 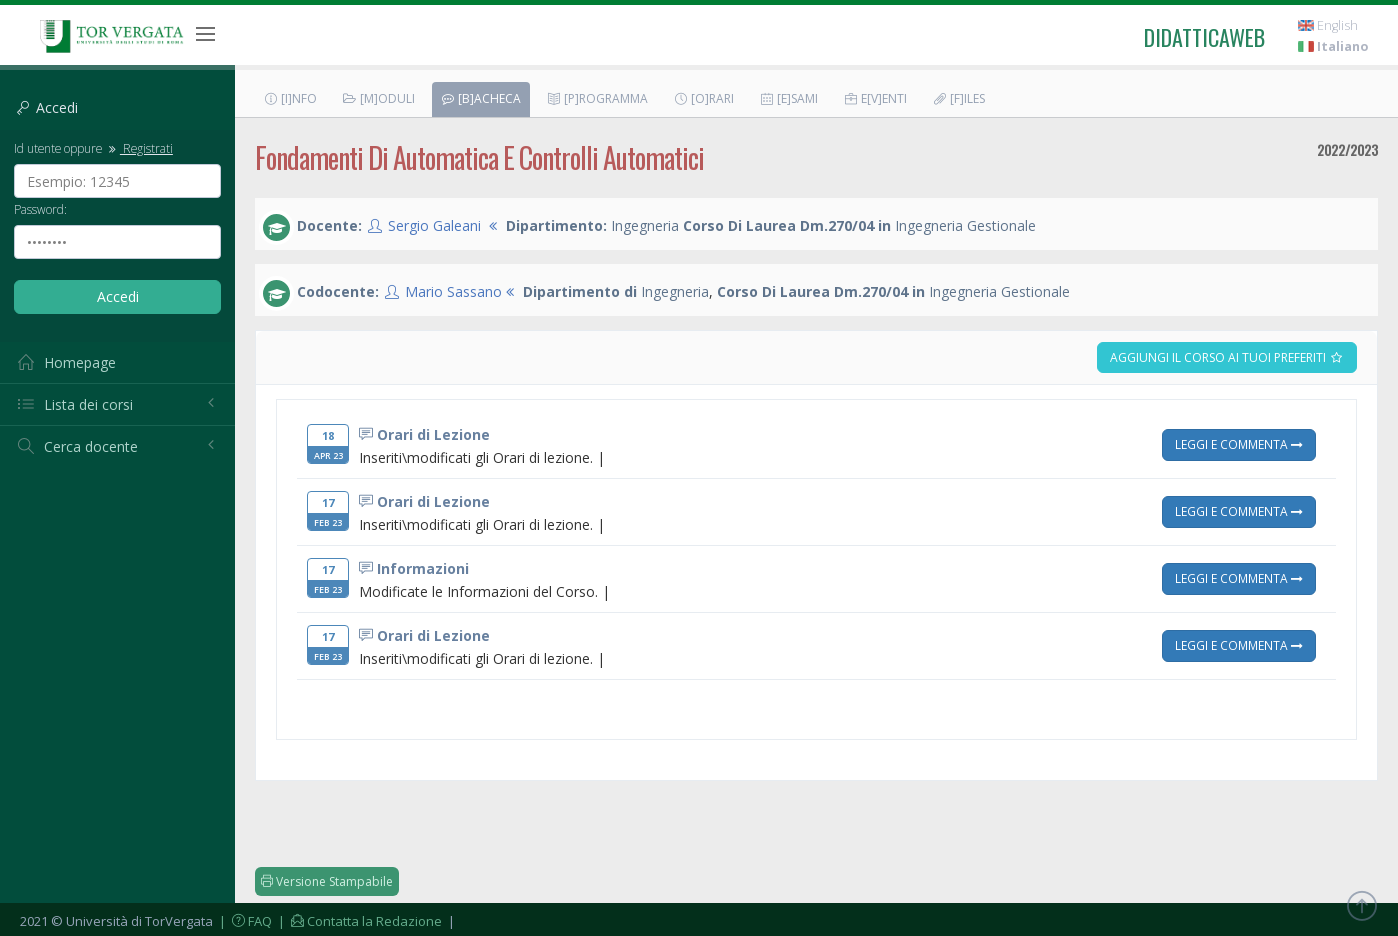 I want to click on Versione Stampabile, so click(x=327, y=881).